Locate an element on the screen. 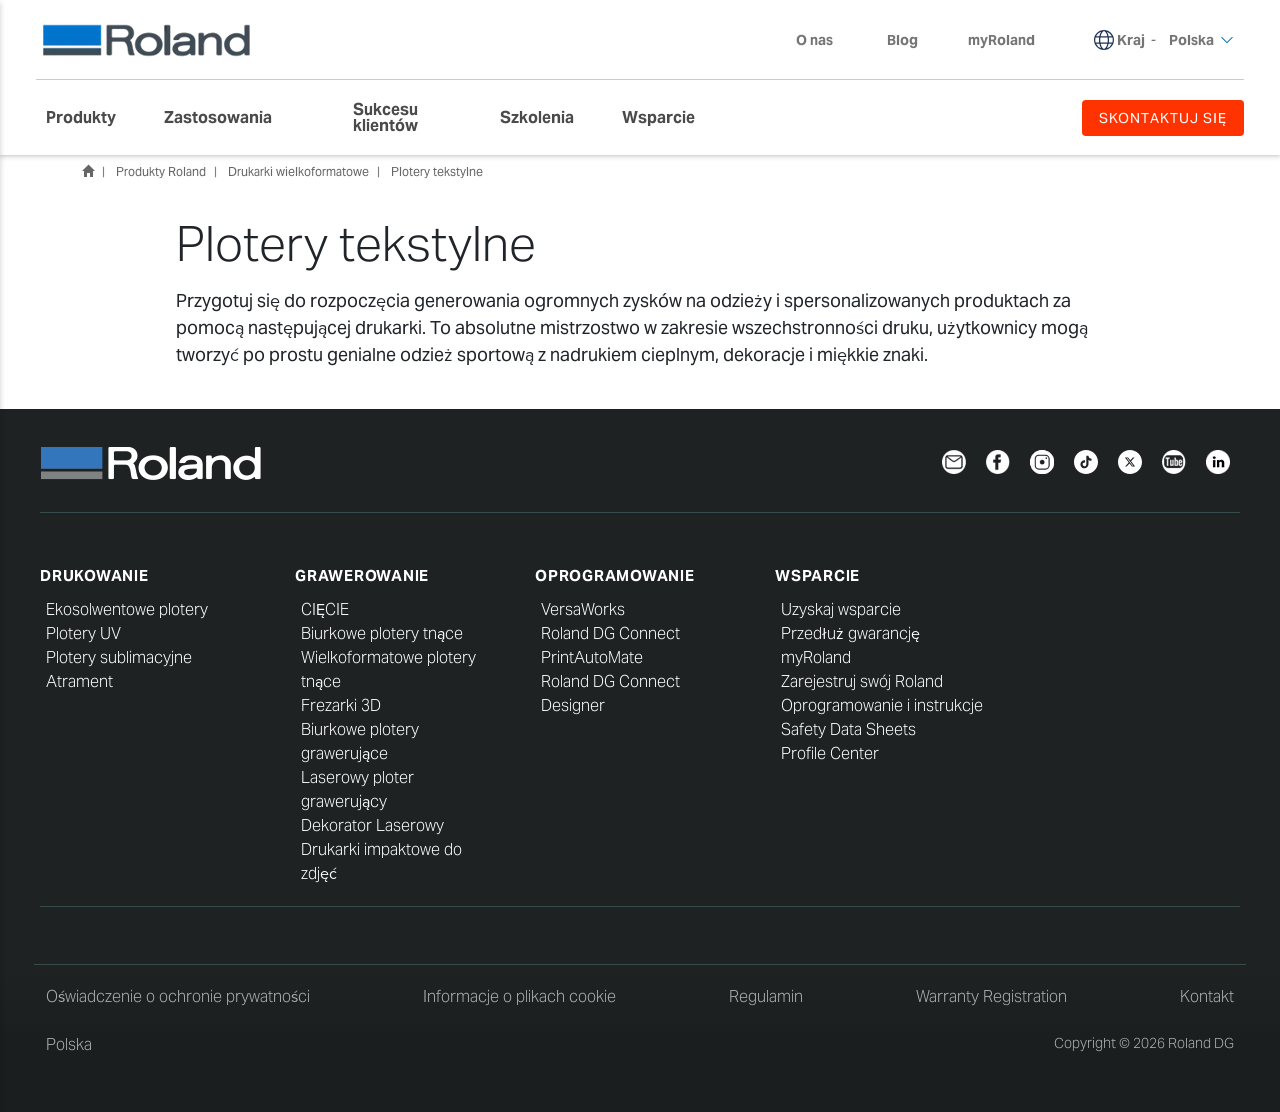 This screenshot has height=1112, width=1280. [menuitem] is located at coordinates (91, 118).